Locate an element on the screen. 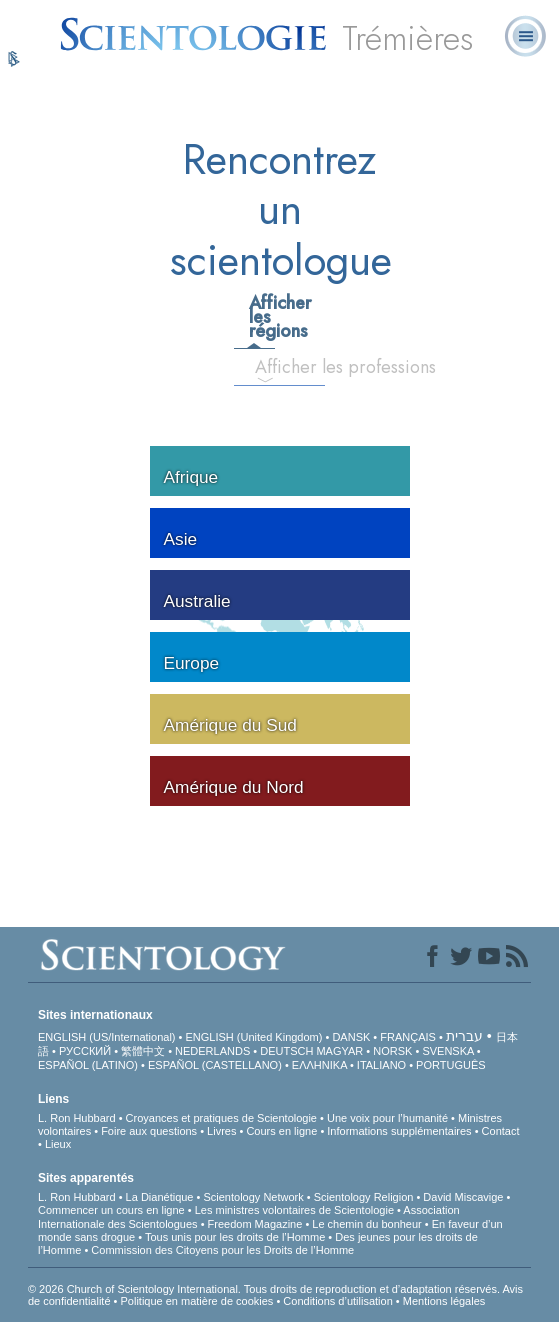 The height and width of the screenshot is (1322, 559). Tous unis pour les droits de l’Homme is located at coordinates (235, 1237).